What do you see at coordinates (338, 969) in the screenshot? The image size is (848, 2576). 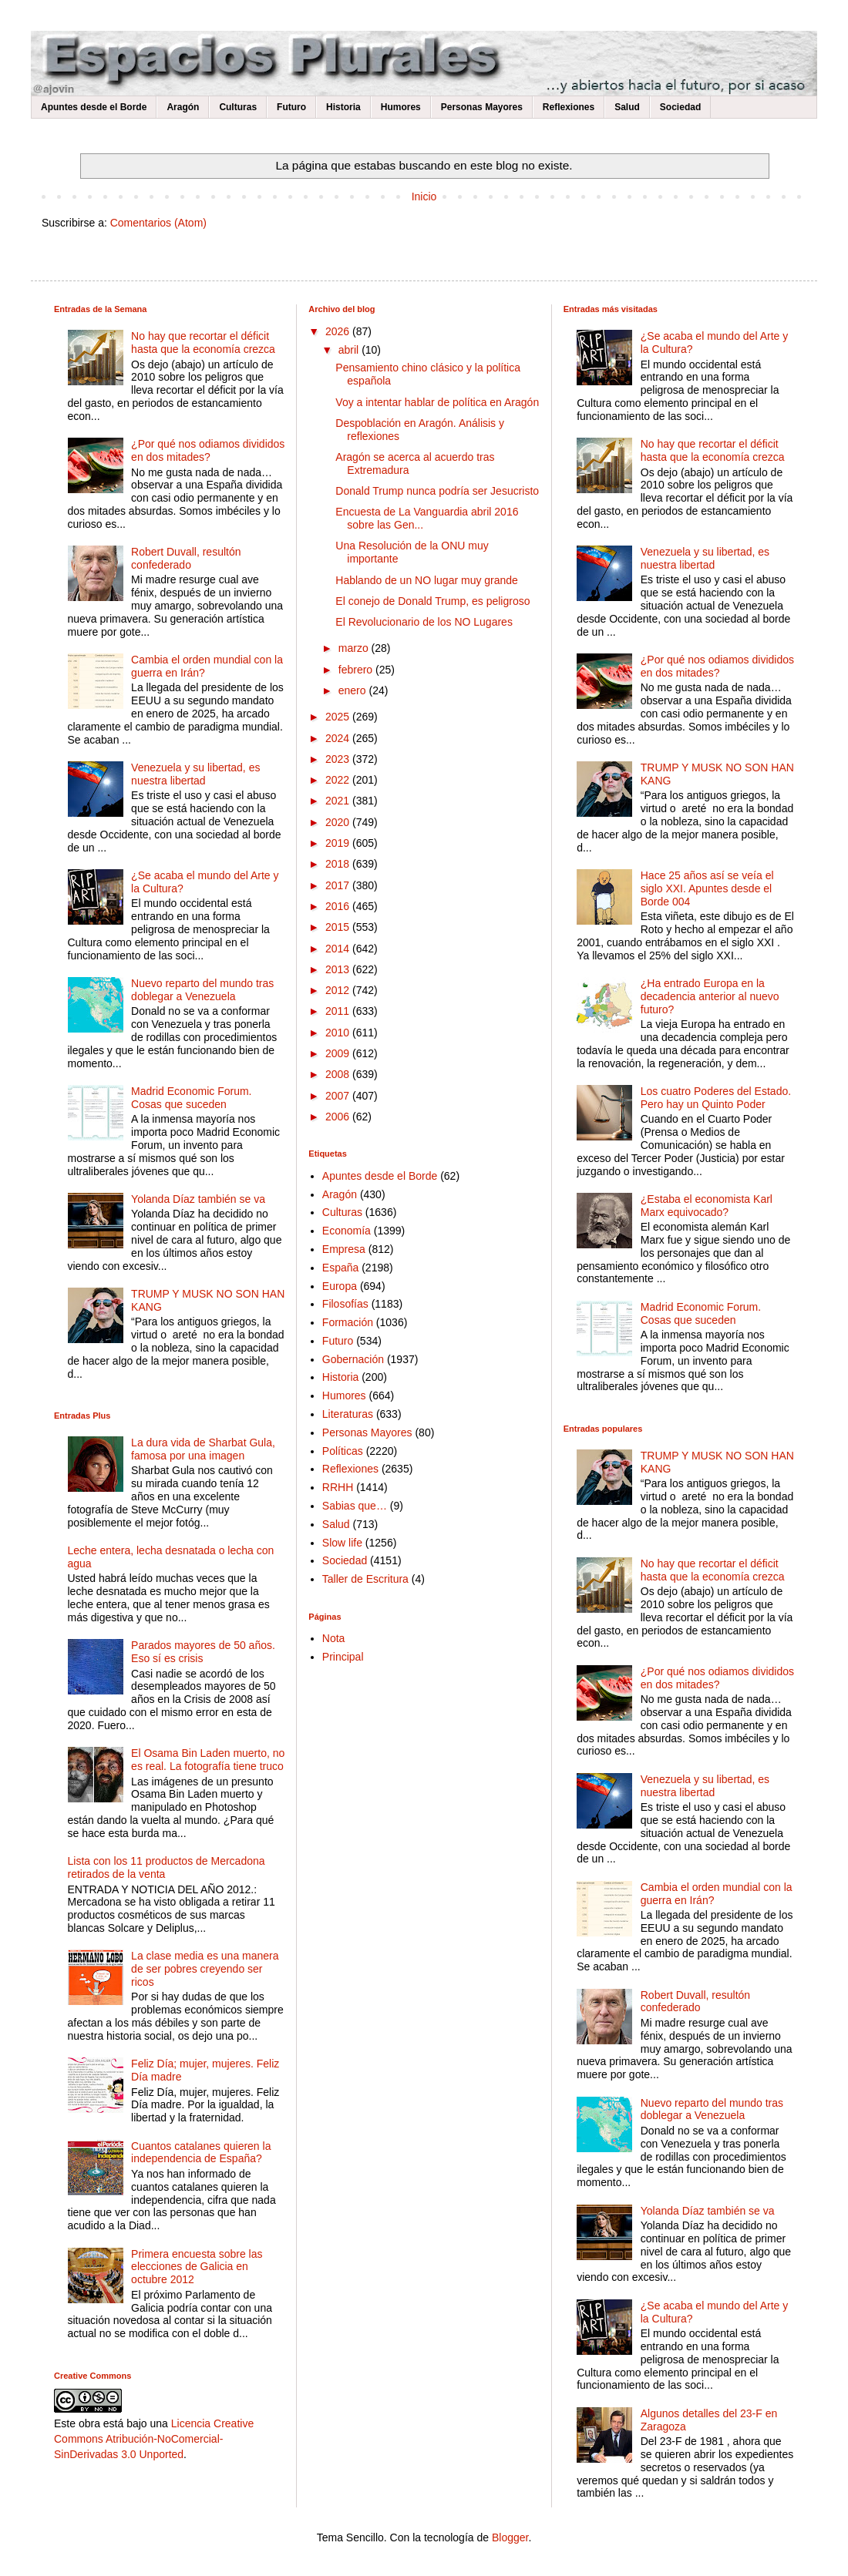 I see `2013` at bounding box center [338, 969].